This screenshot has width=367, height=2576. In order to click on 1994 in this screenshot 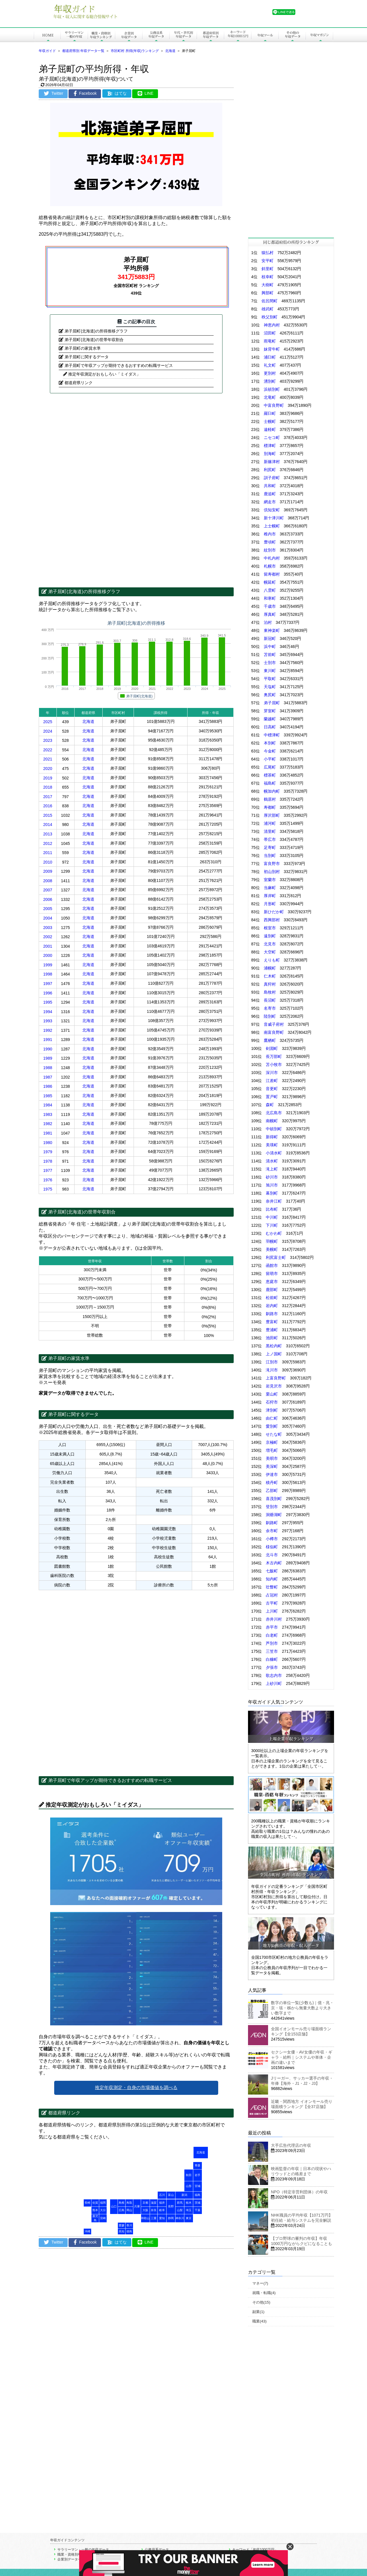, I will do `click(47, 1011)`.